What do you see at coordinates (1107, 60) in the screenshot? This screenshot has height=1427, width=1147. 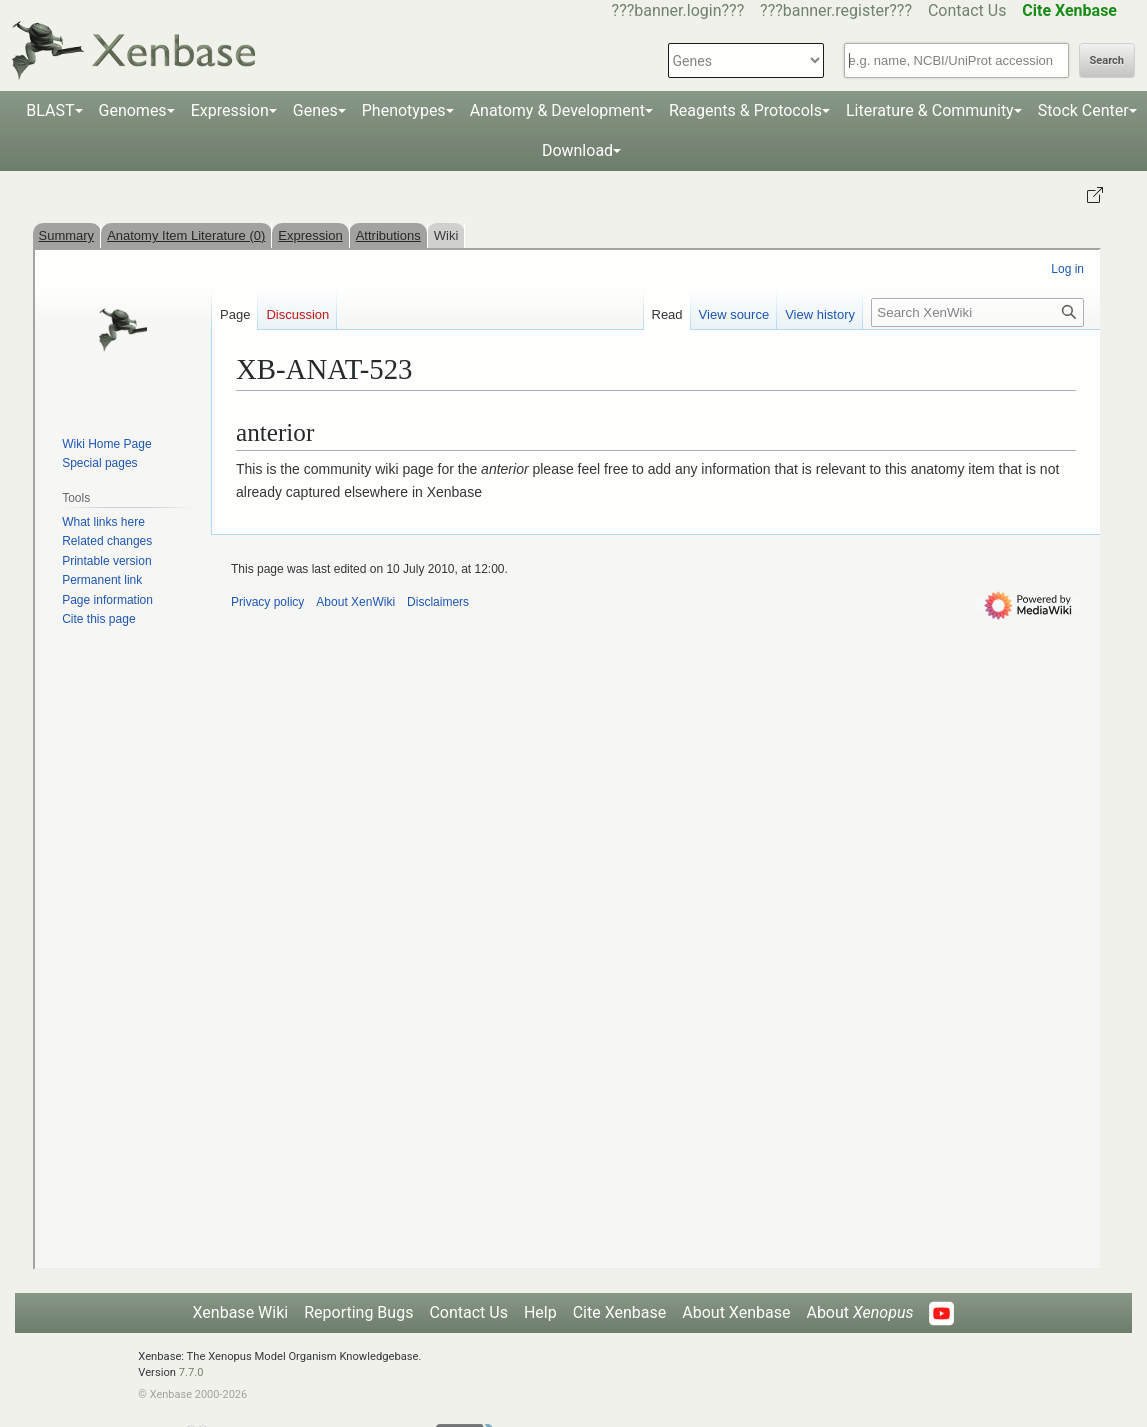 I see `Search` at bounding box center [1107, 60].